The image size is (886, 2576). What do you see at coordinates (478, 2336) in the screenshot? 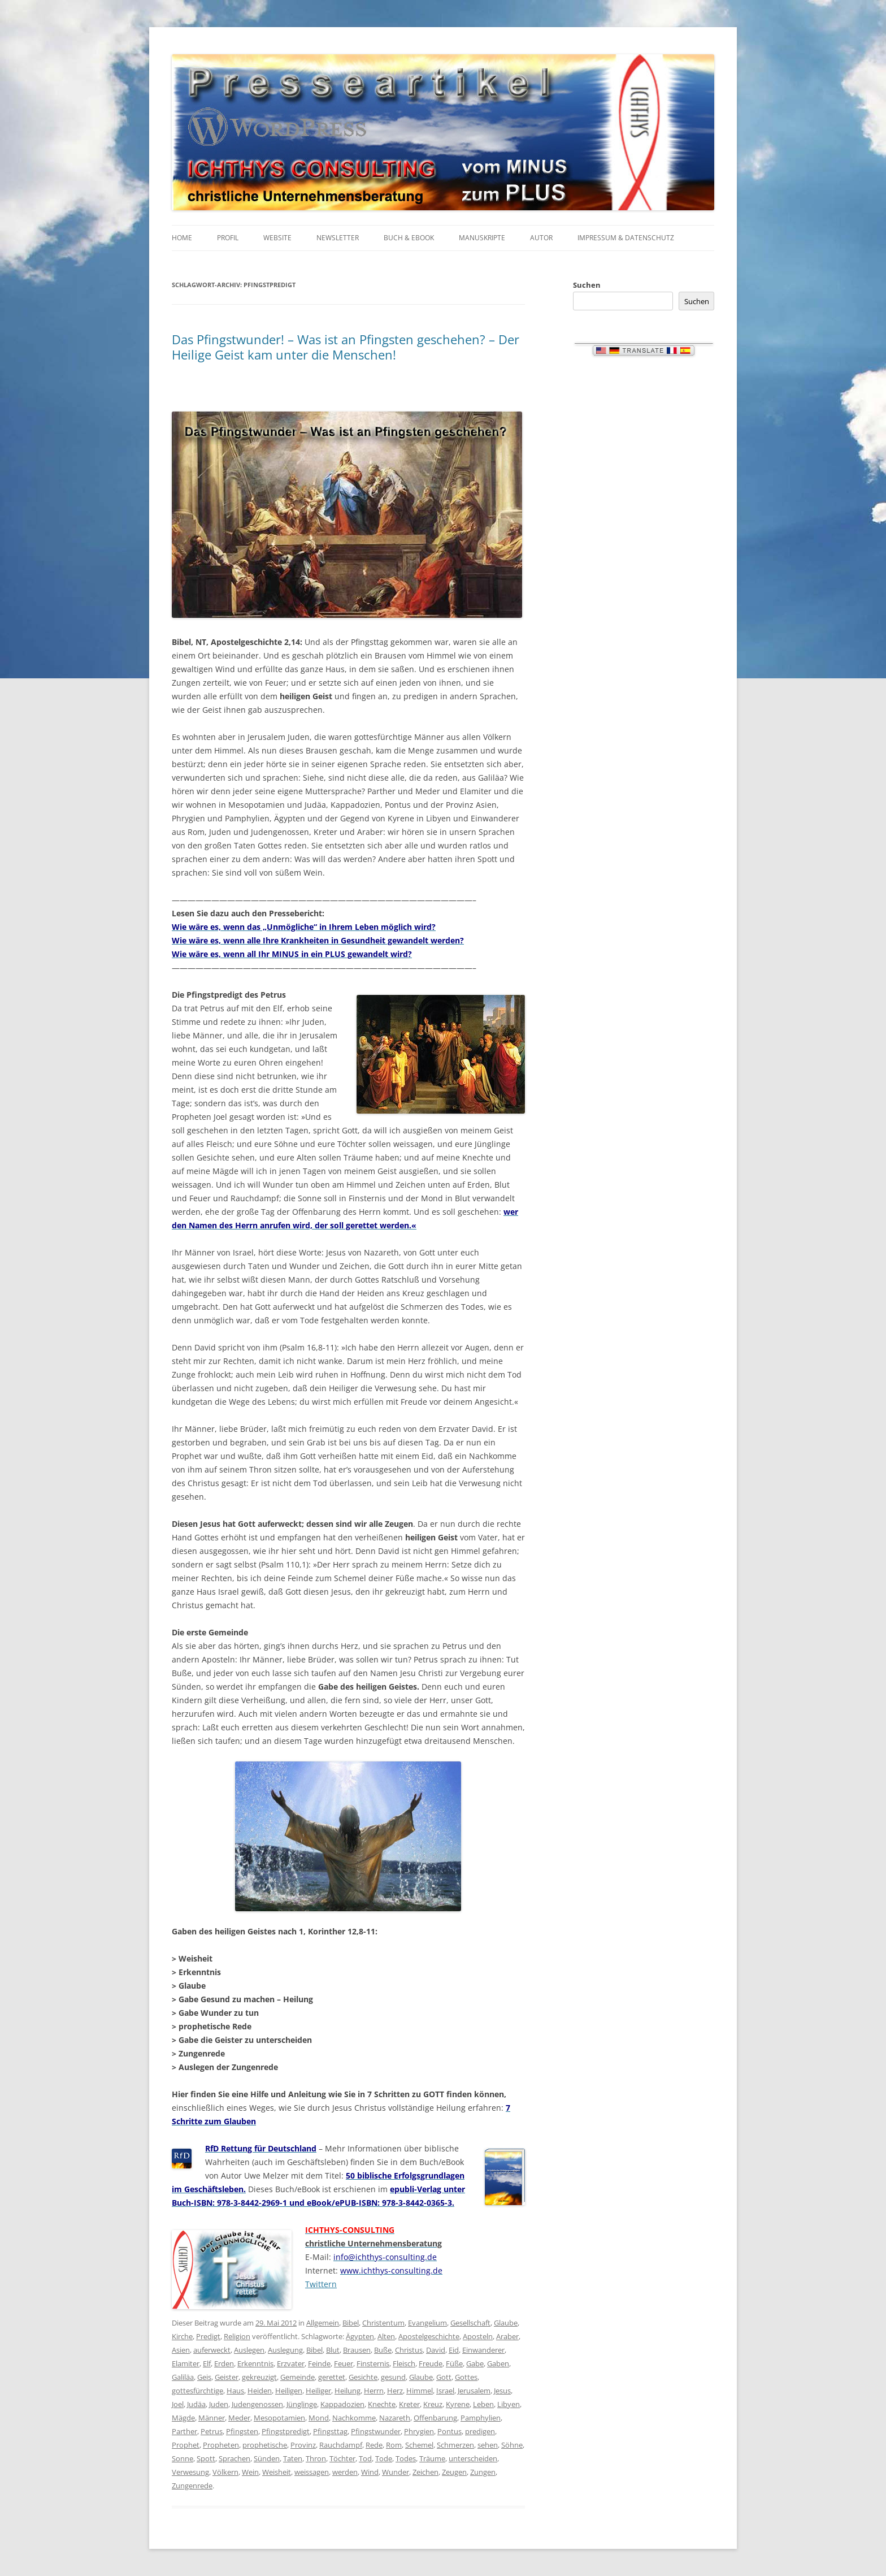
I see `Aposteln` at bounding box center [478, 2336].